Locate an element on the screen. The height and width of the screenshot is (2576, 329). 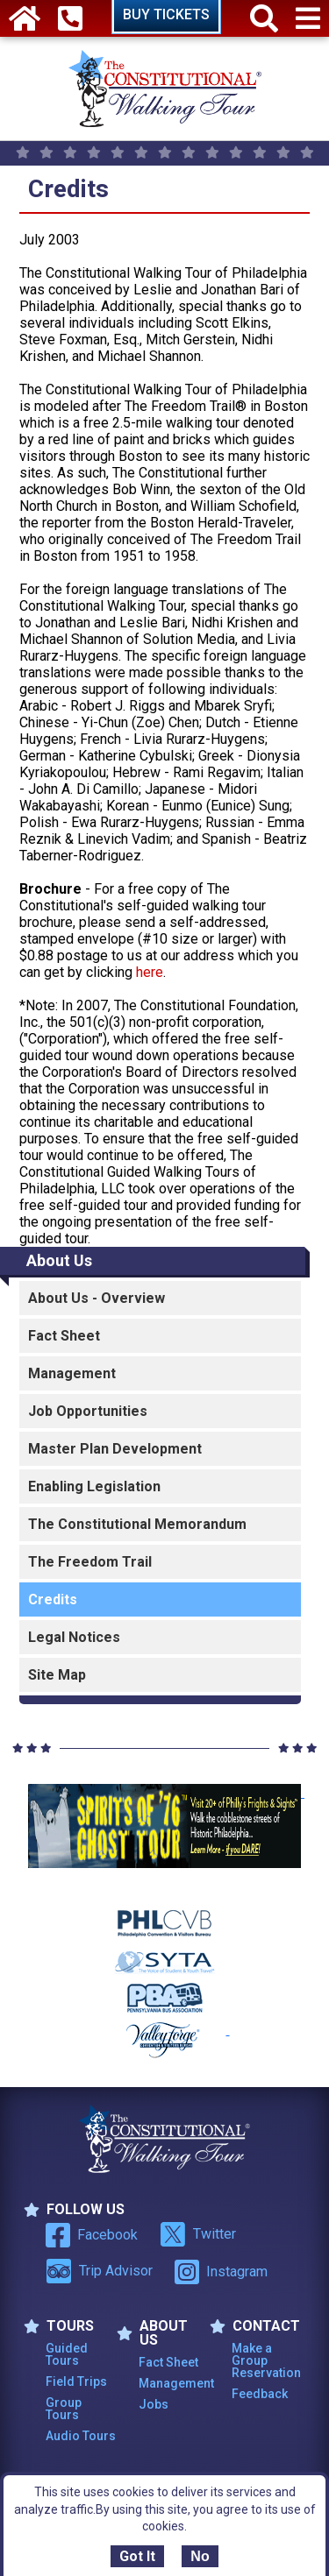
Credits is located at coordinates (52, 1599).